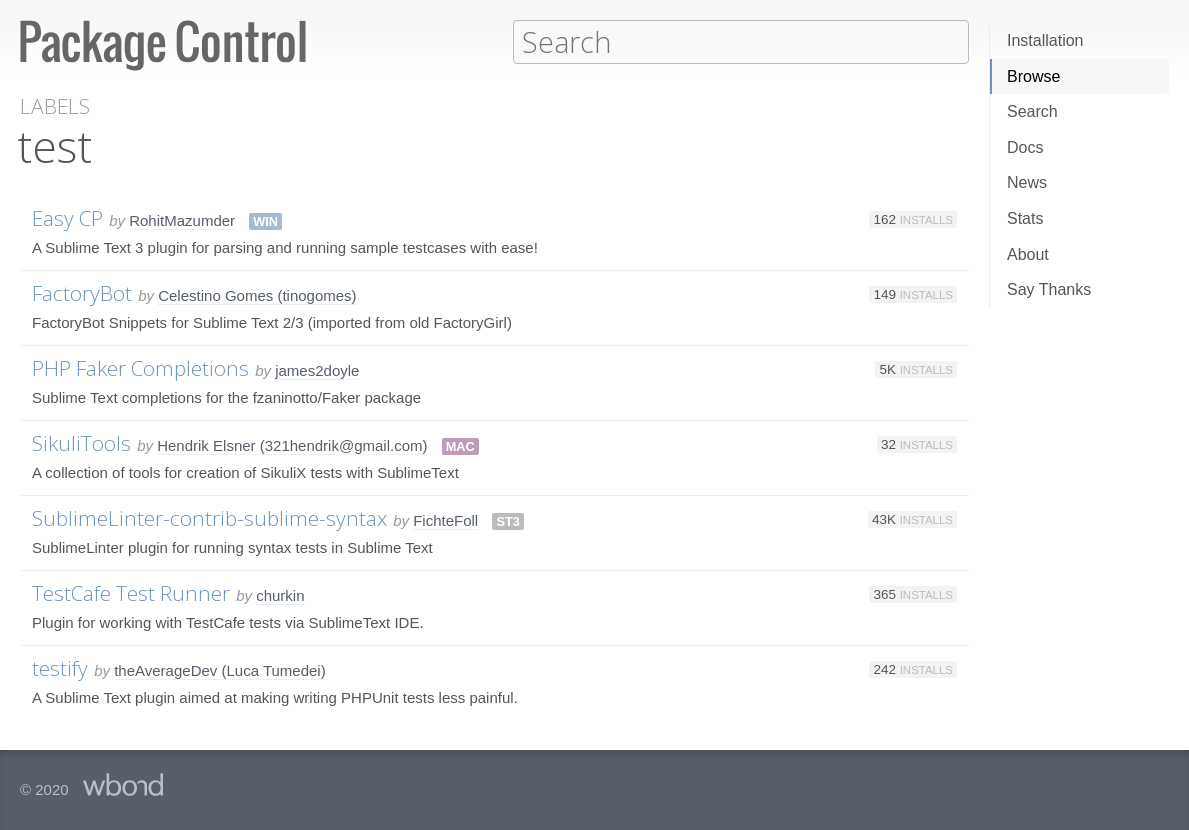 This screenshot has width=1189, height=830. I want to click on Hendrik Elsner (321hendrik@gmail.com), so click(292, 444).